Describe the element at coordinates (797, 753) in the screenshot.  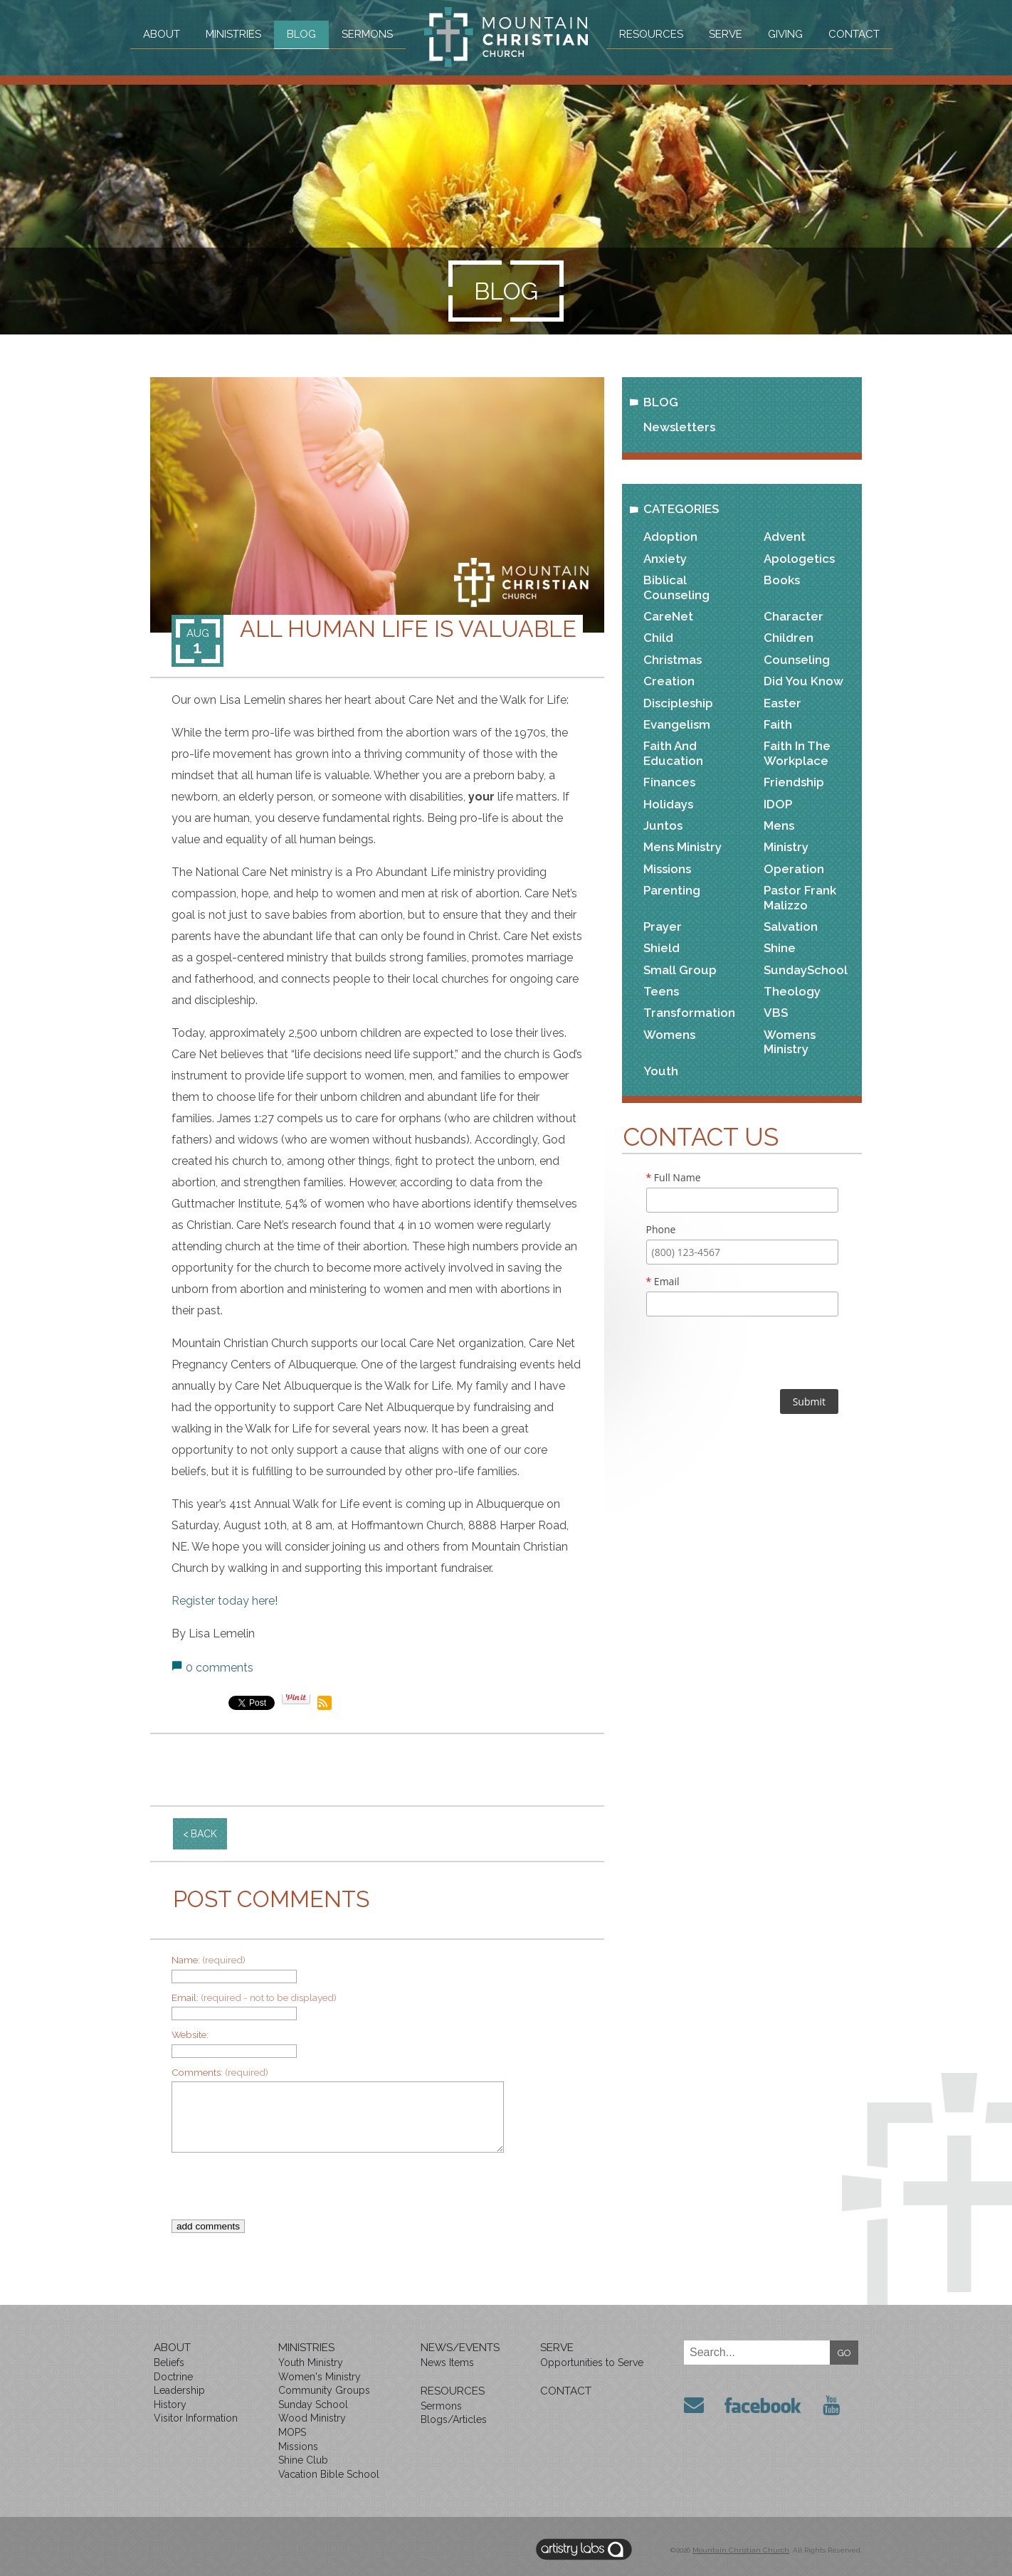
I see `Faith in the Workplace` at that location.